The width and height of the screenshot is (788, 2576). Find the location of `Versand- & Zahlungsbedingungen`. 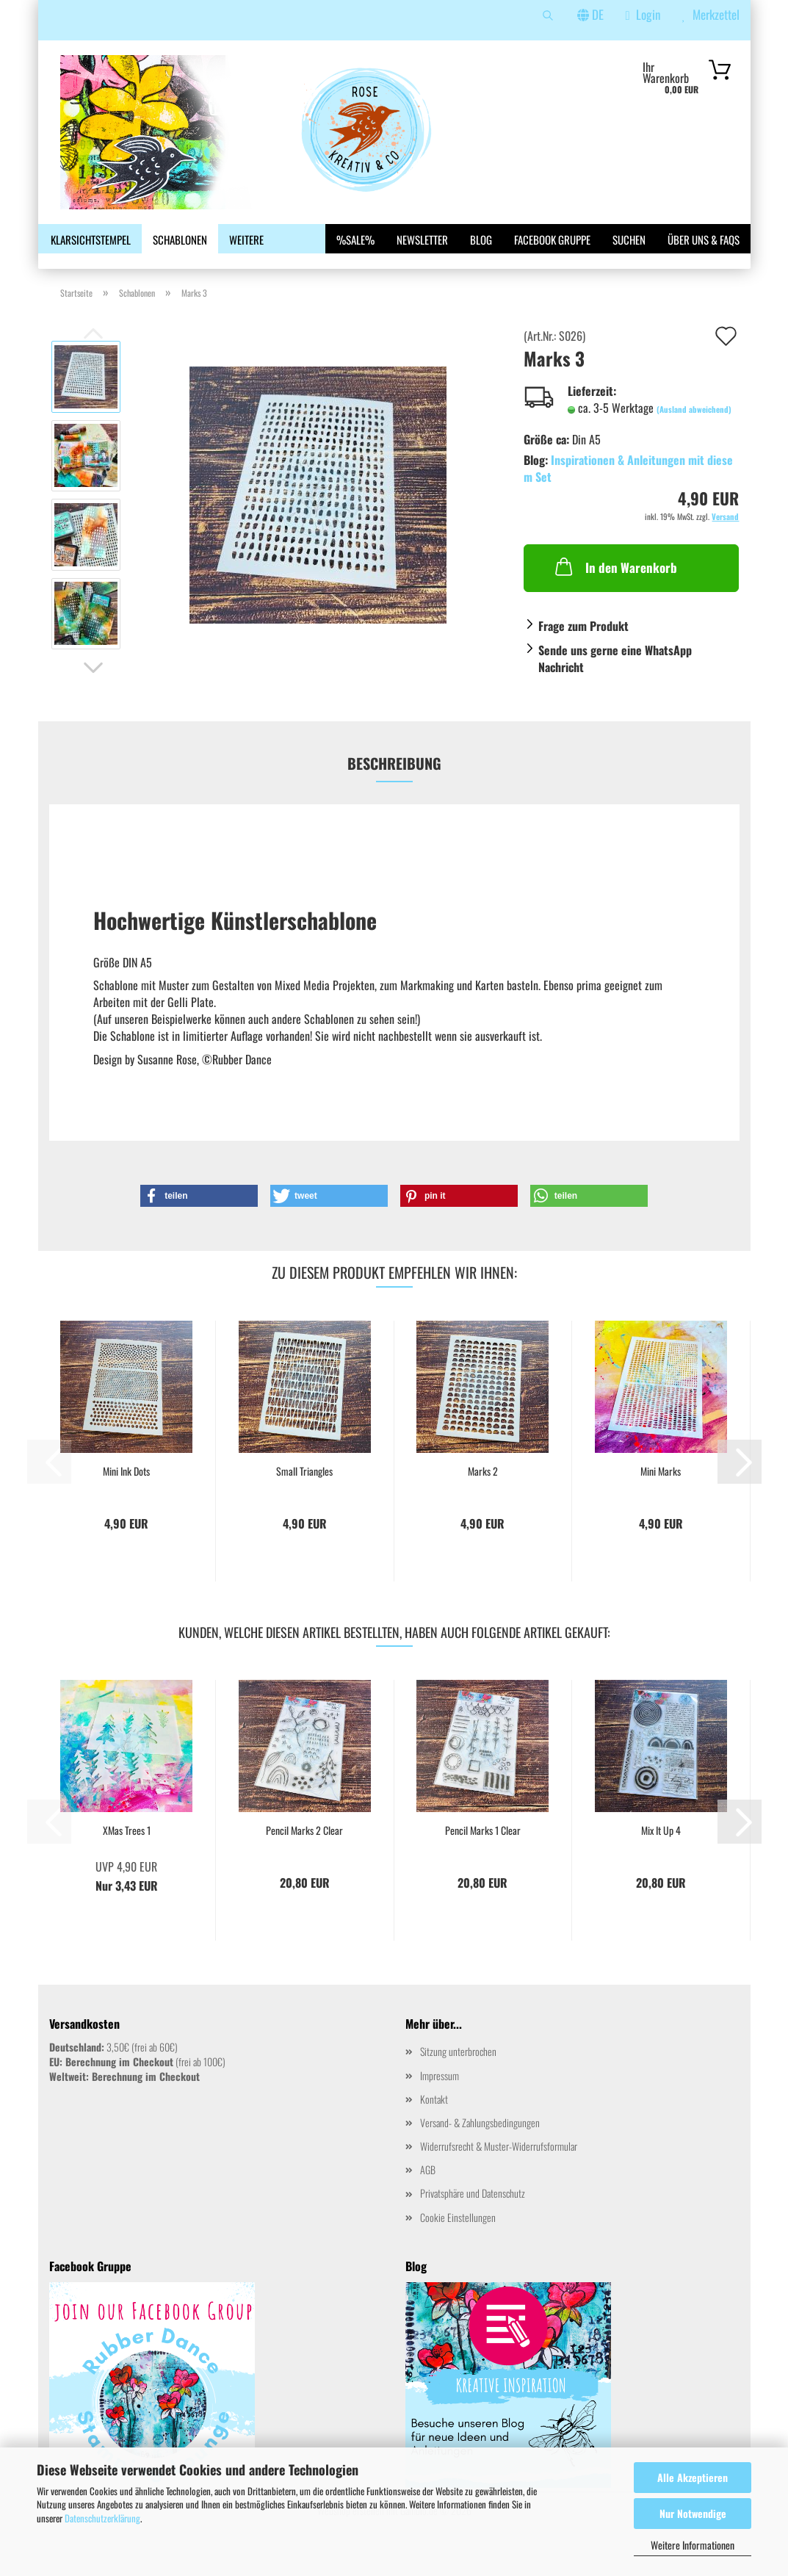

Versand- & Zahlungsbedingungen is located at coordinates (480, 2147).